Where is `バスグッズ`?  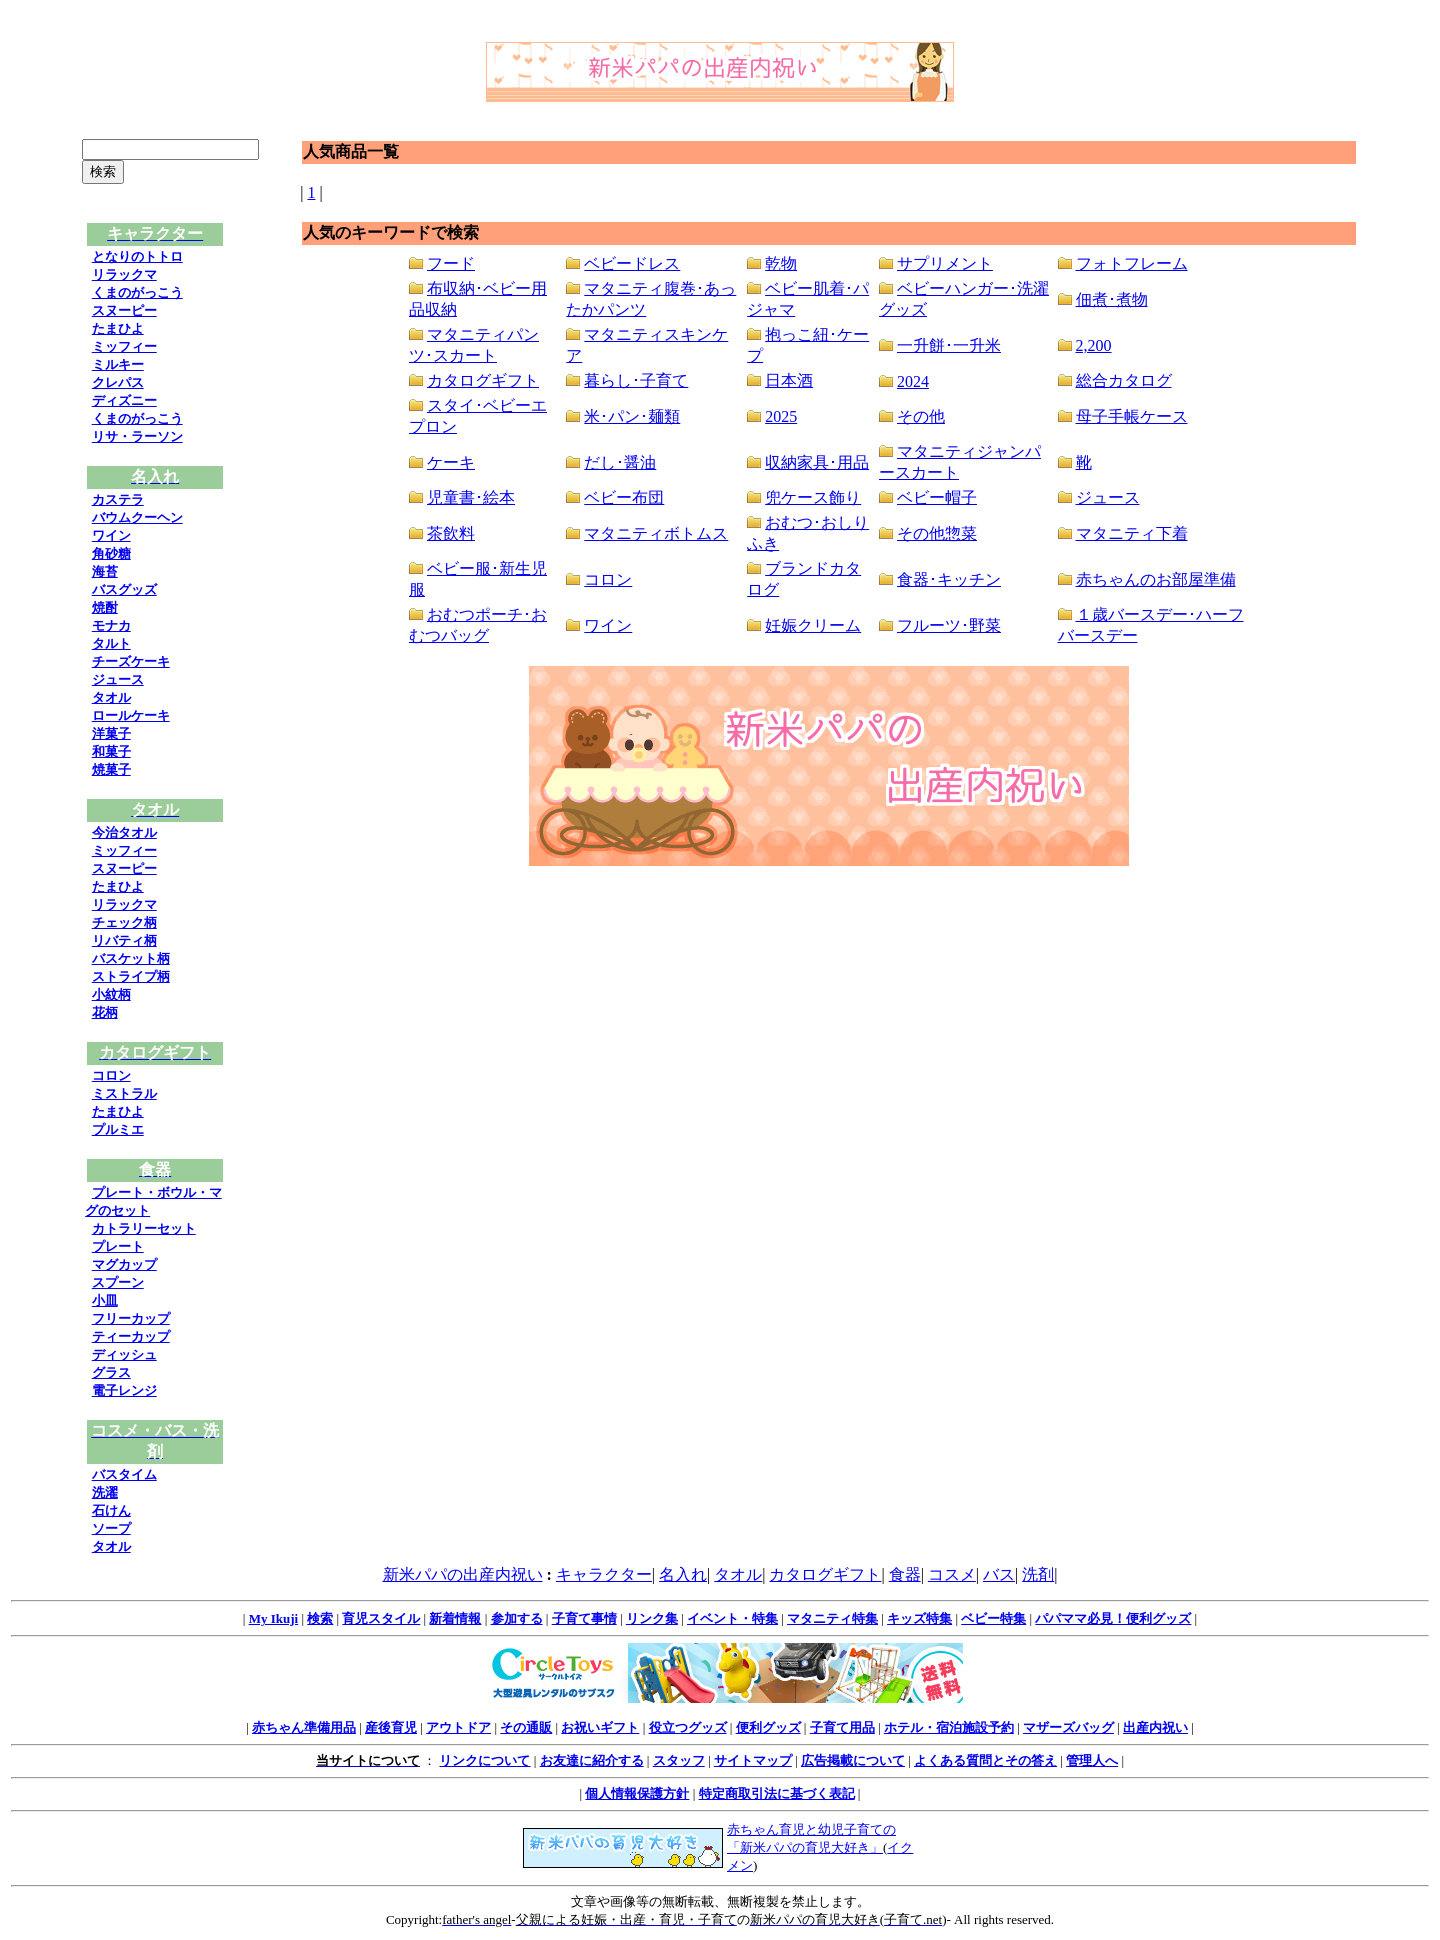 バスグッズ is located at coordinates (124, 589).